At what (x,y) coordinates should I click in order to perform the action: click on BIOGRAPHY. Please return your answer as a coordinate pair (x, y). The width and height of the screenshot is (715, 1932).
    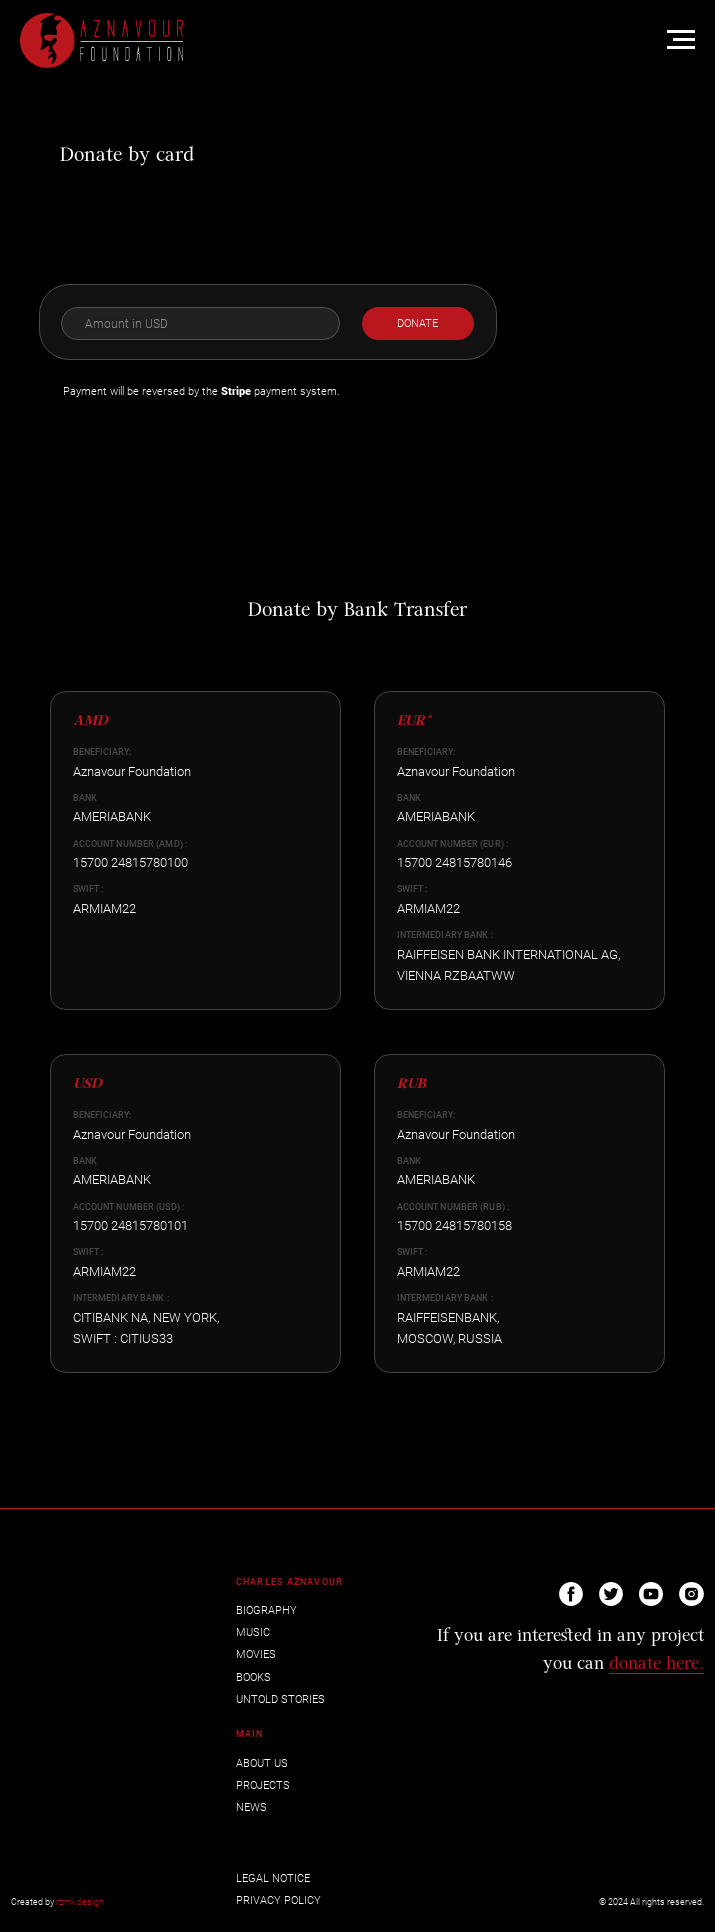
    Looking at the image, I should click on (266, 1610).